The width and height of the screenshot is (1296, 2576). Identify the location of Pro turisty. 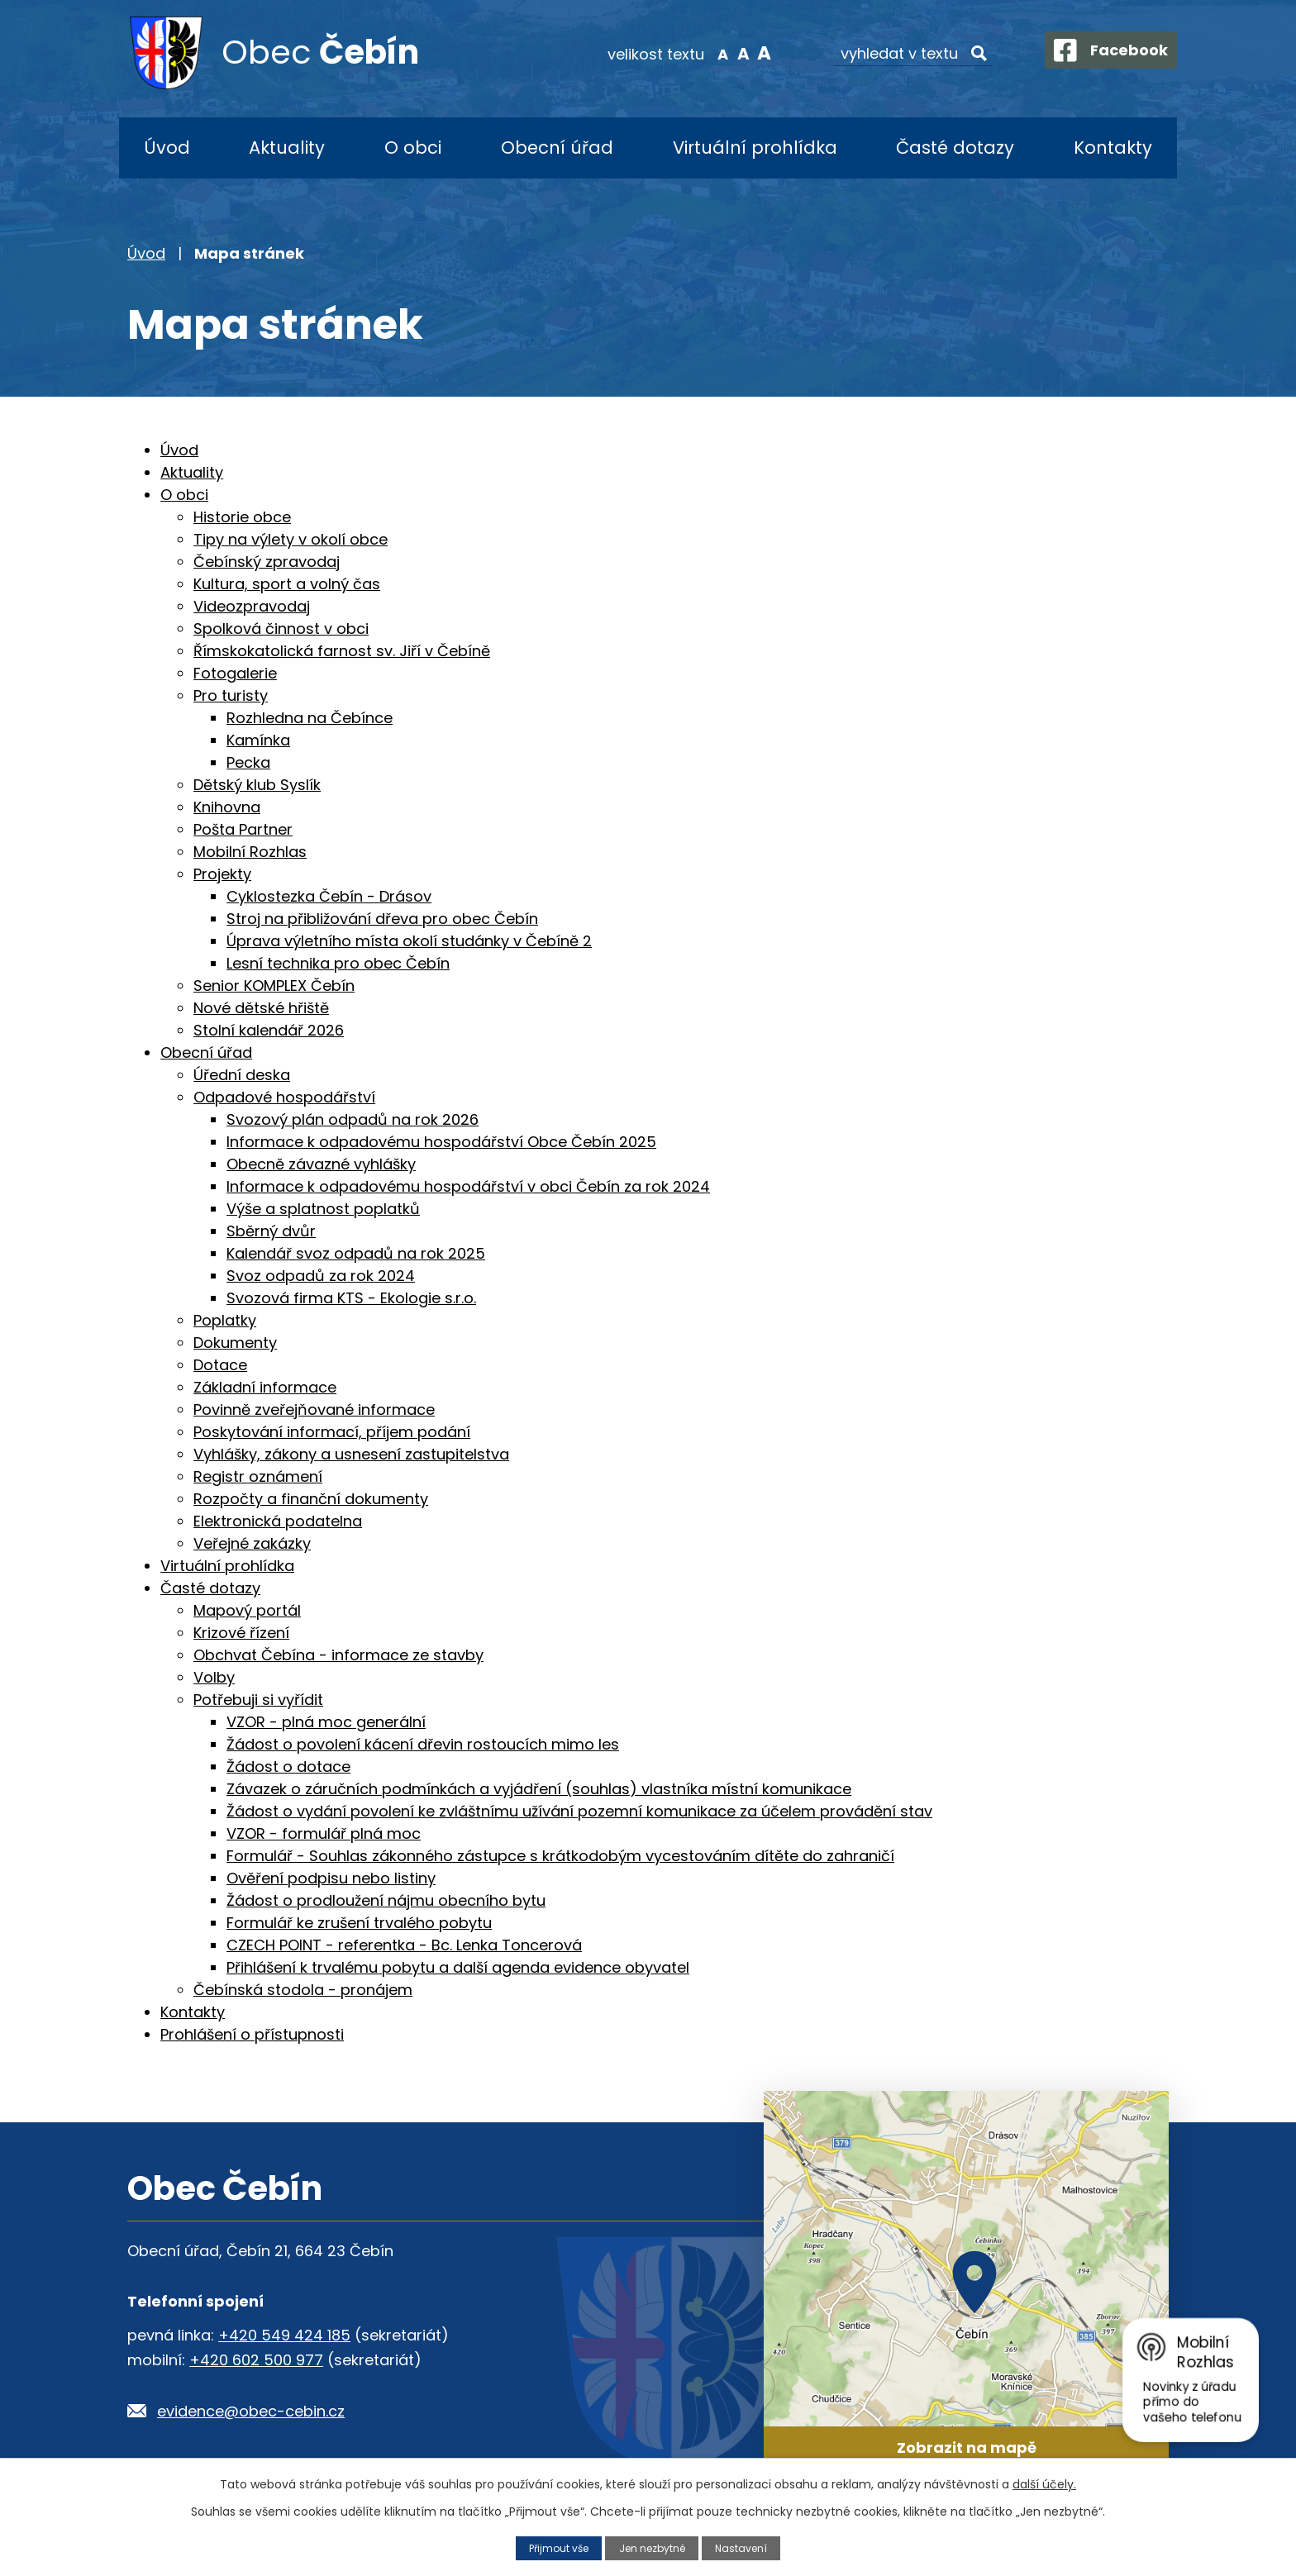
(230, 695).